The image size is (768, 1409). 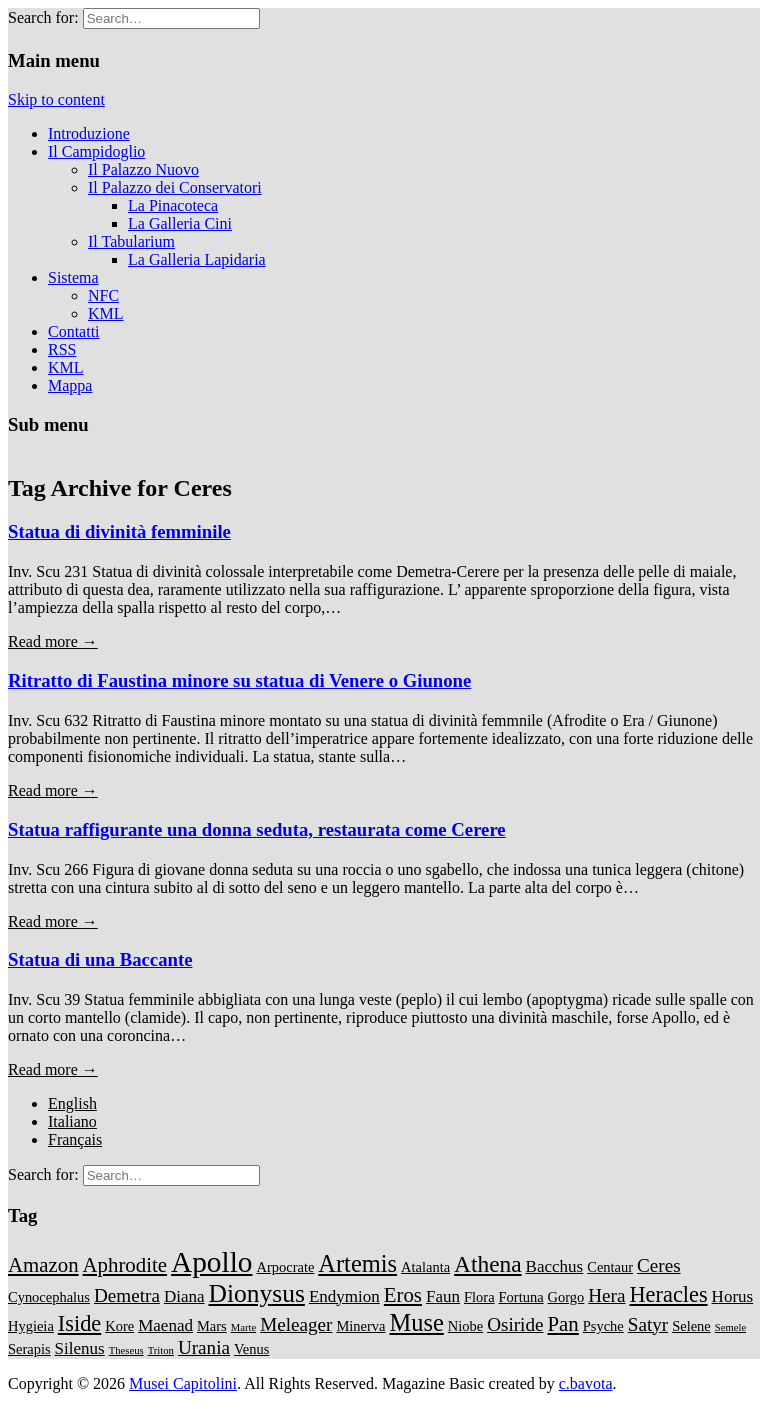 I want to click on Kore [Kore (2 items)], so click(x=119, y=1326).